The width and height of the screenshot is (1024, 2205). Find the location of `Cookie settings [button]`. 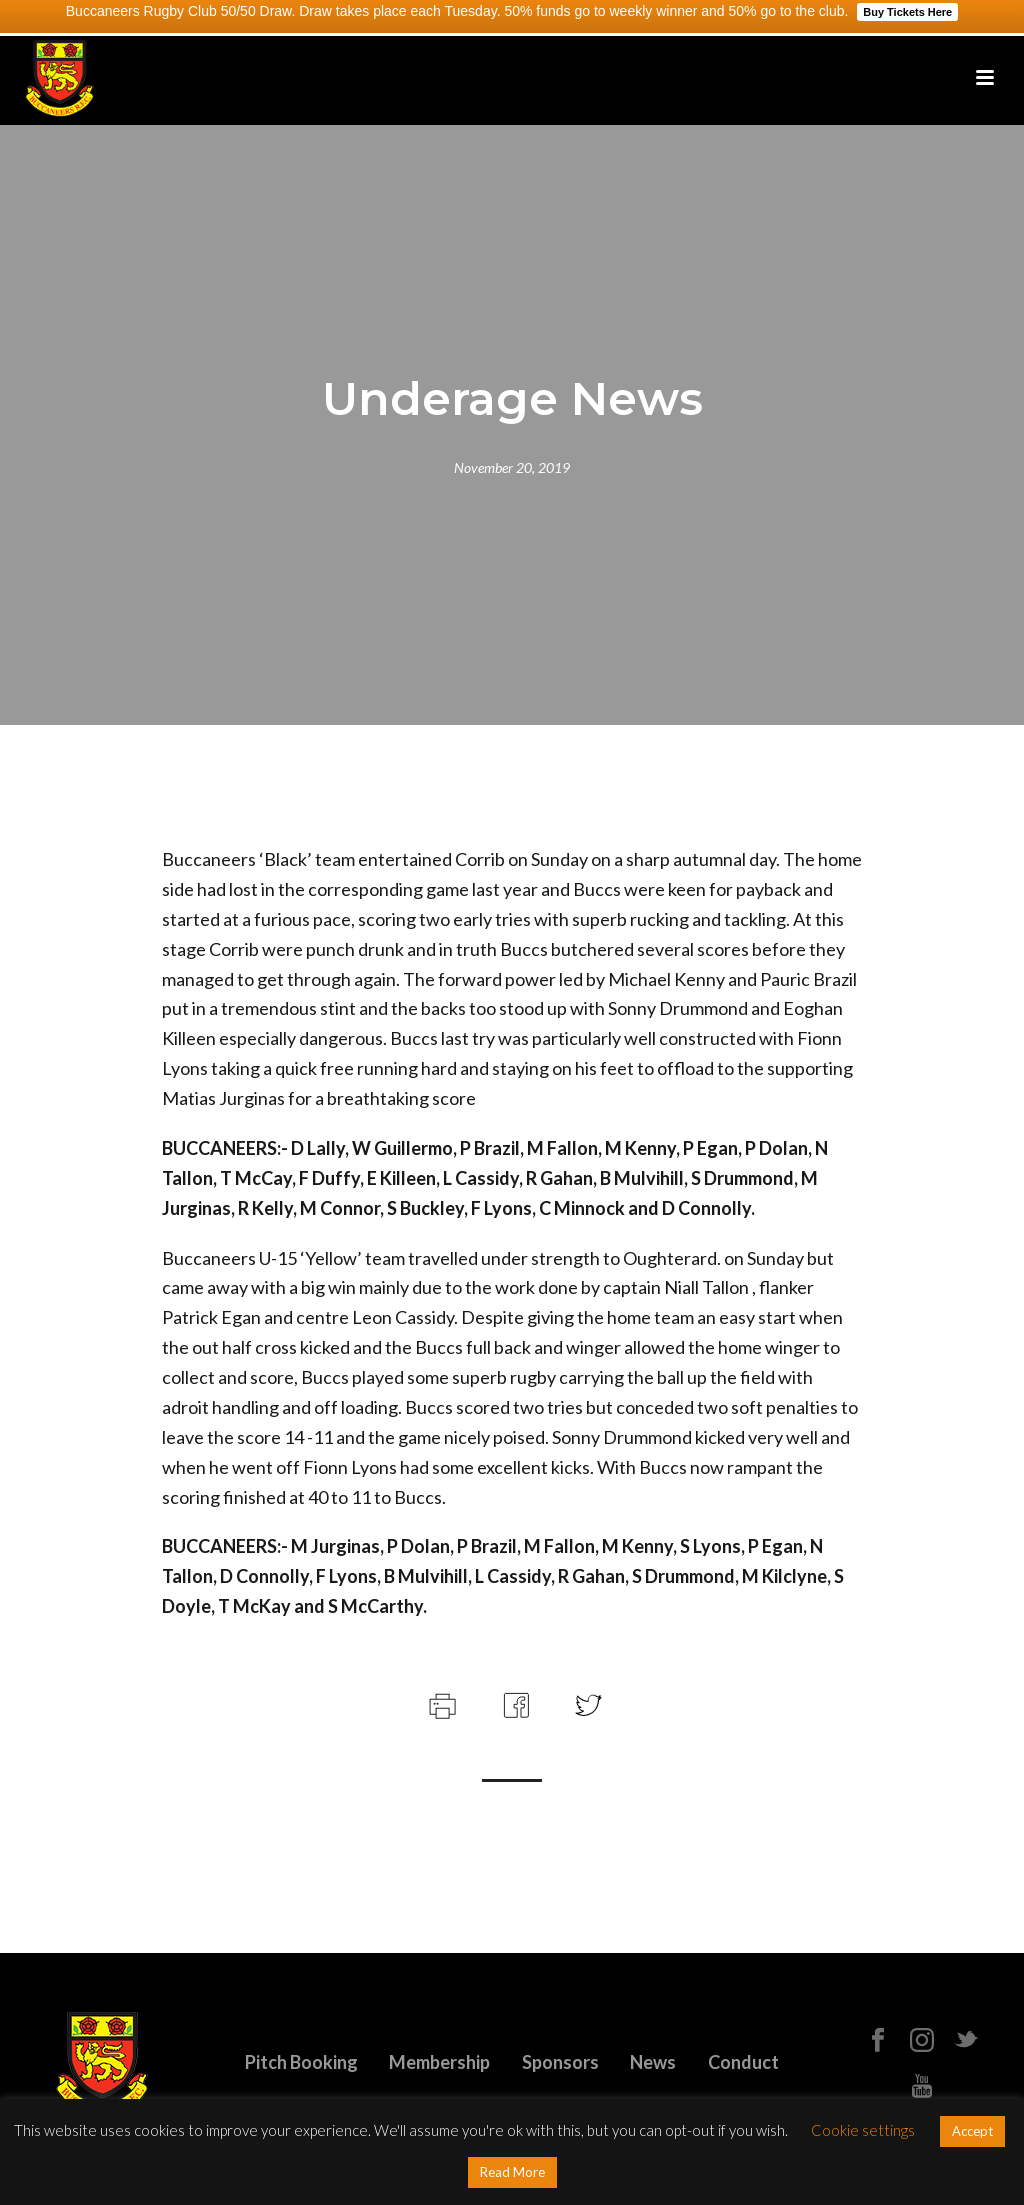

Cookie settings [button] is located at coordinates (863, 2130).